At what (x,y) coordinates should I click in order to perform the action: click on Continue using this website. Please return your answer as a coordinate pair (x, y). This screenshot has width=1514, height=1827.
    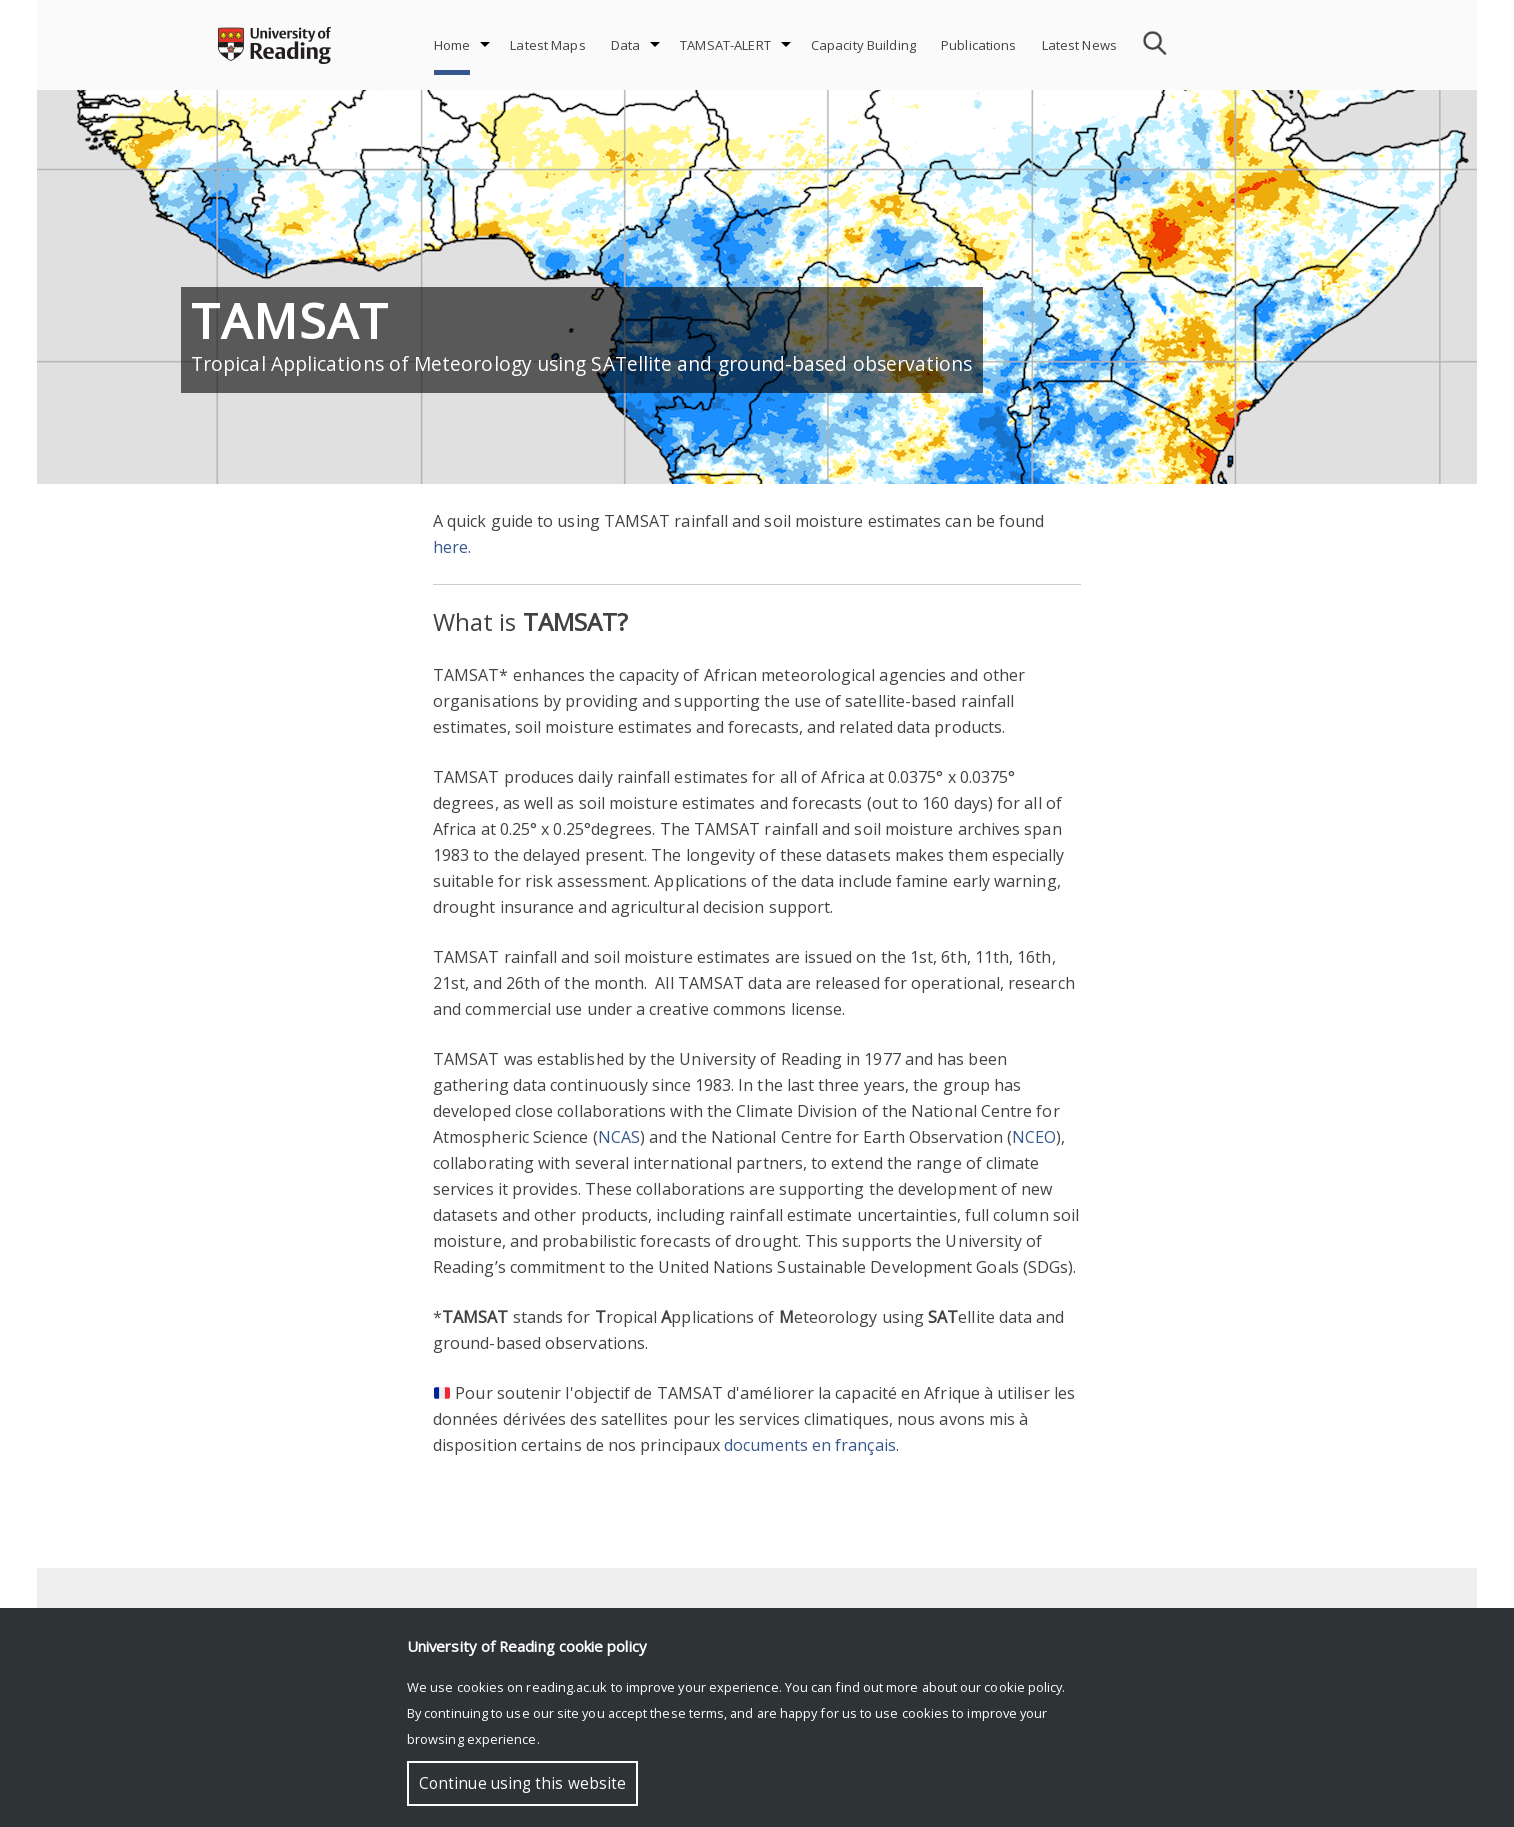
    Looking at the image, I should click on (522, 1783).